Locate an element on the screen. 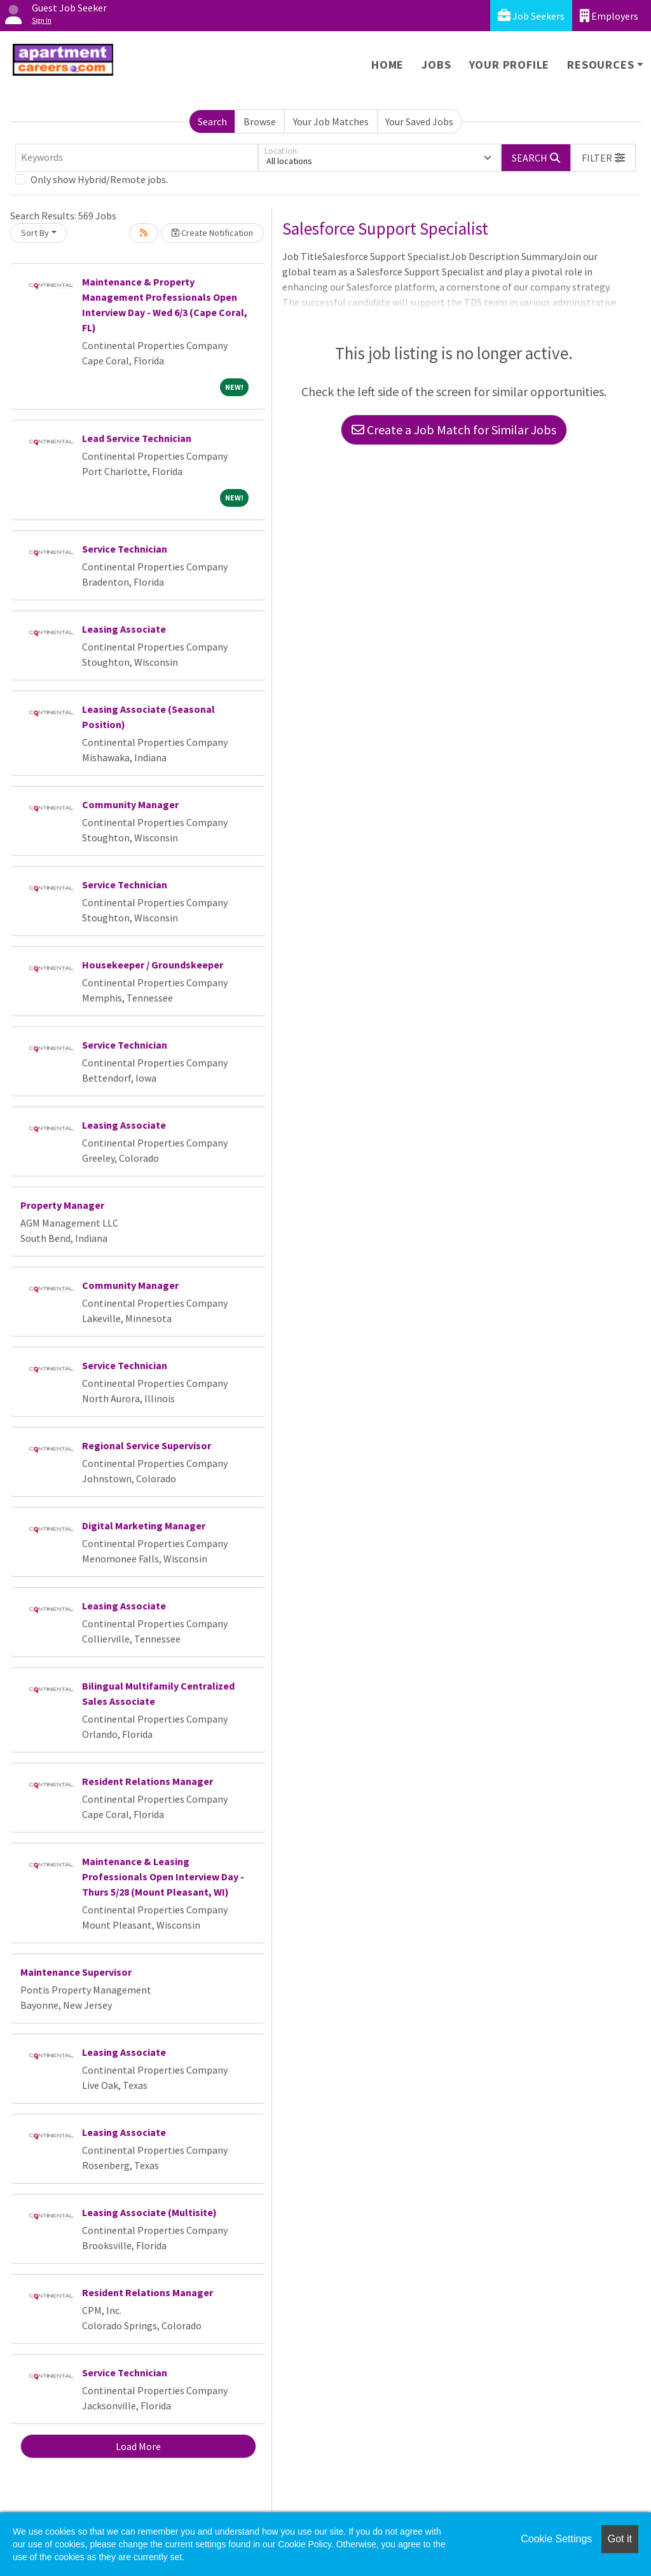 The image size is (651, 2576). Maintenance Supervisor is located at coordinates (76, 1972).